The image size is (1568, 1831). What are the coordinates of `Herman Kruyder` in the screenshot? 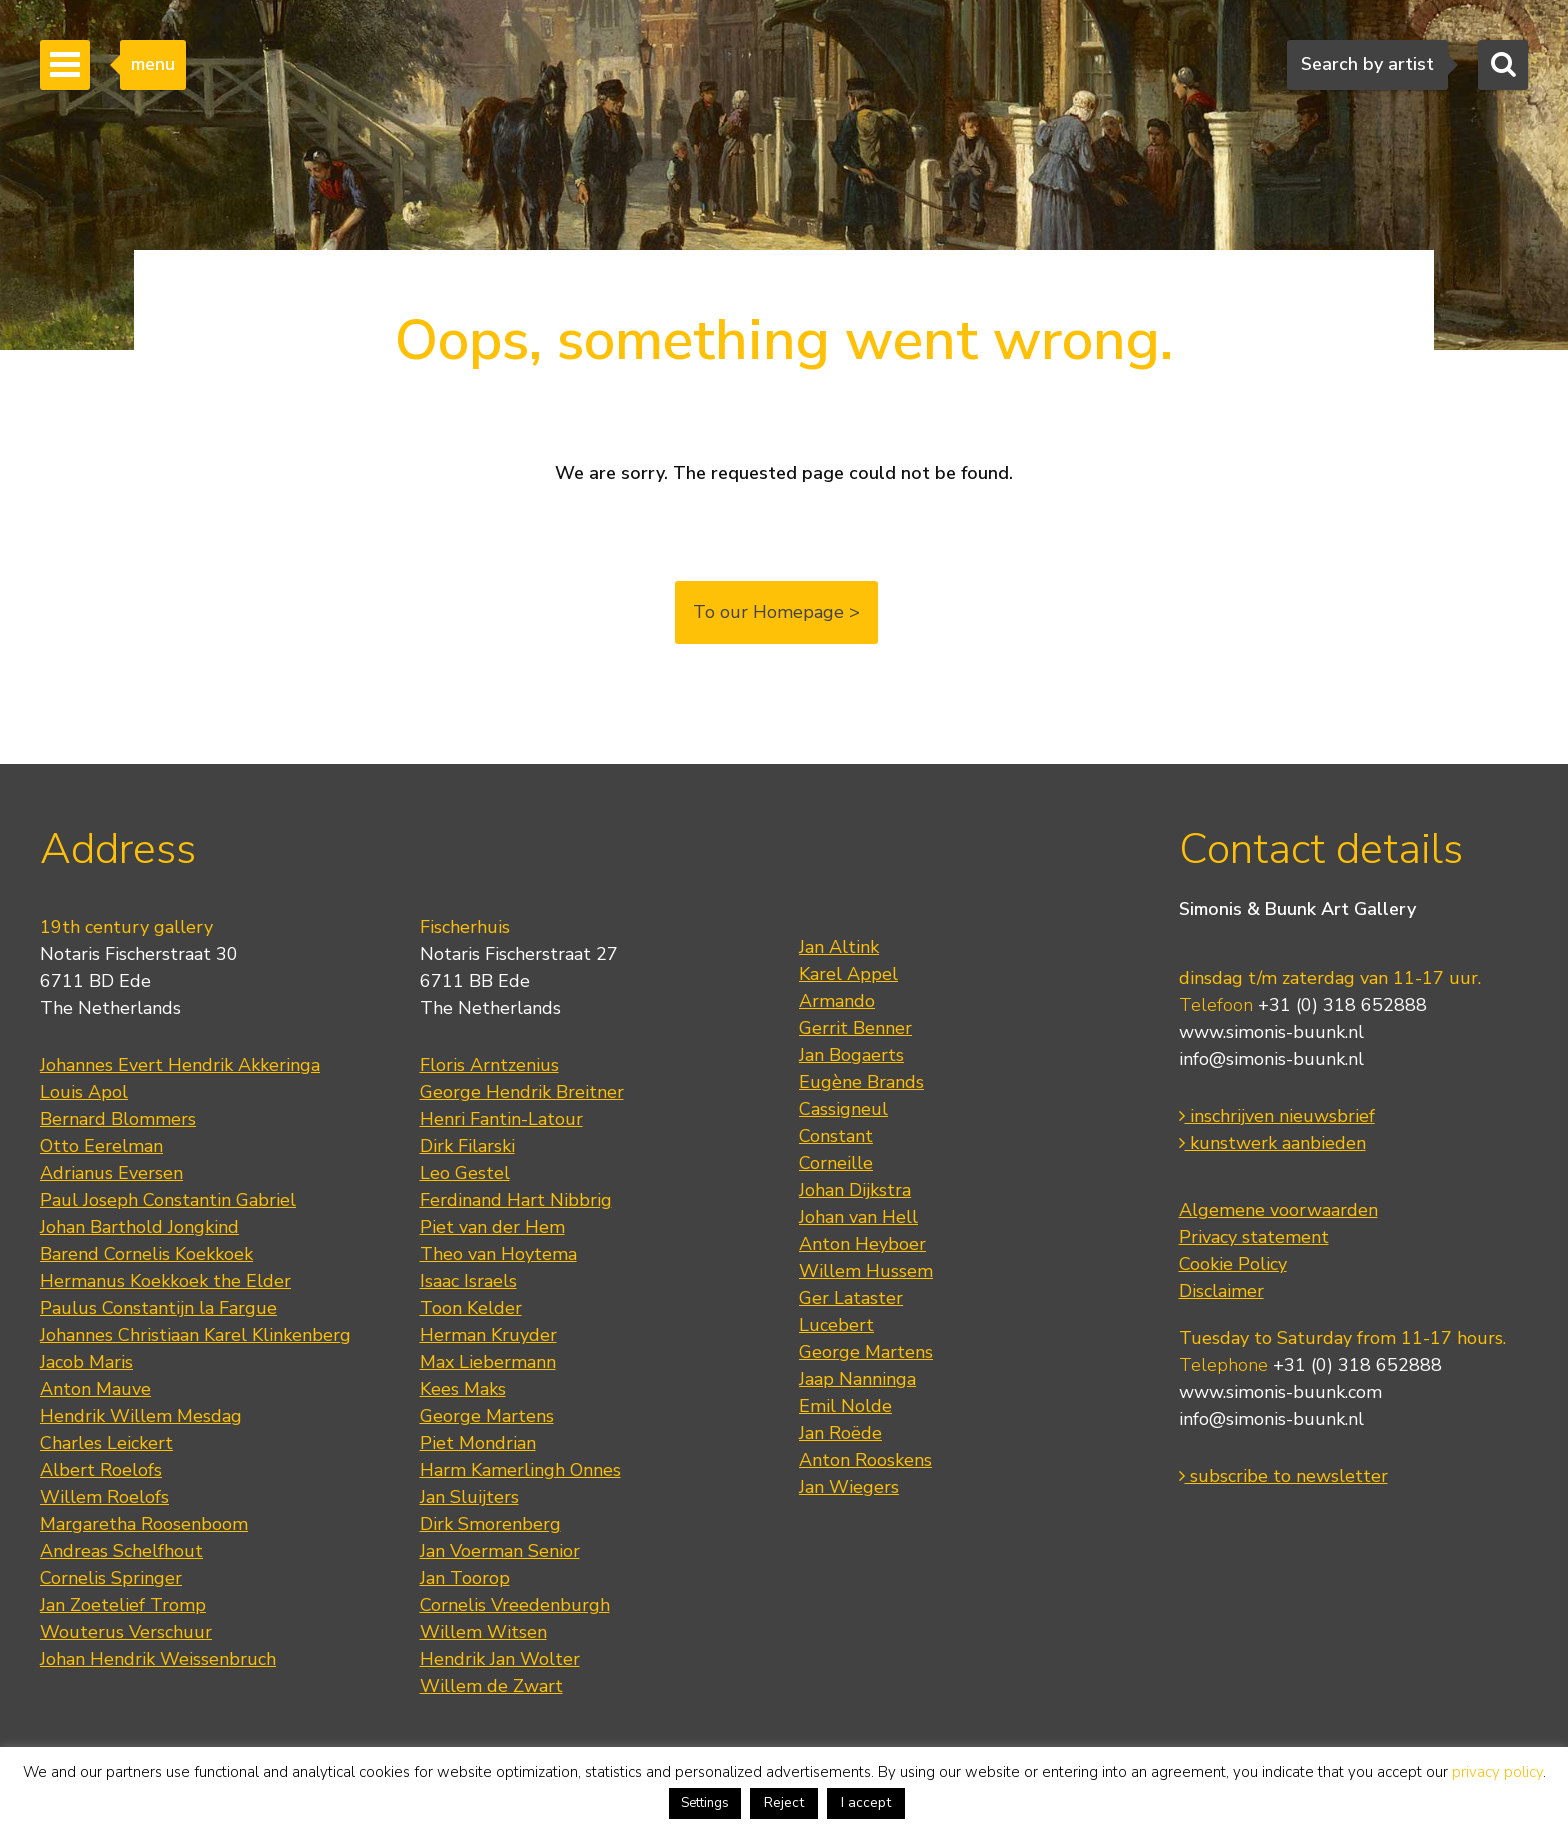 It's located at (488, 1335).